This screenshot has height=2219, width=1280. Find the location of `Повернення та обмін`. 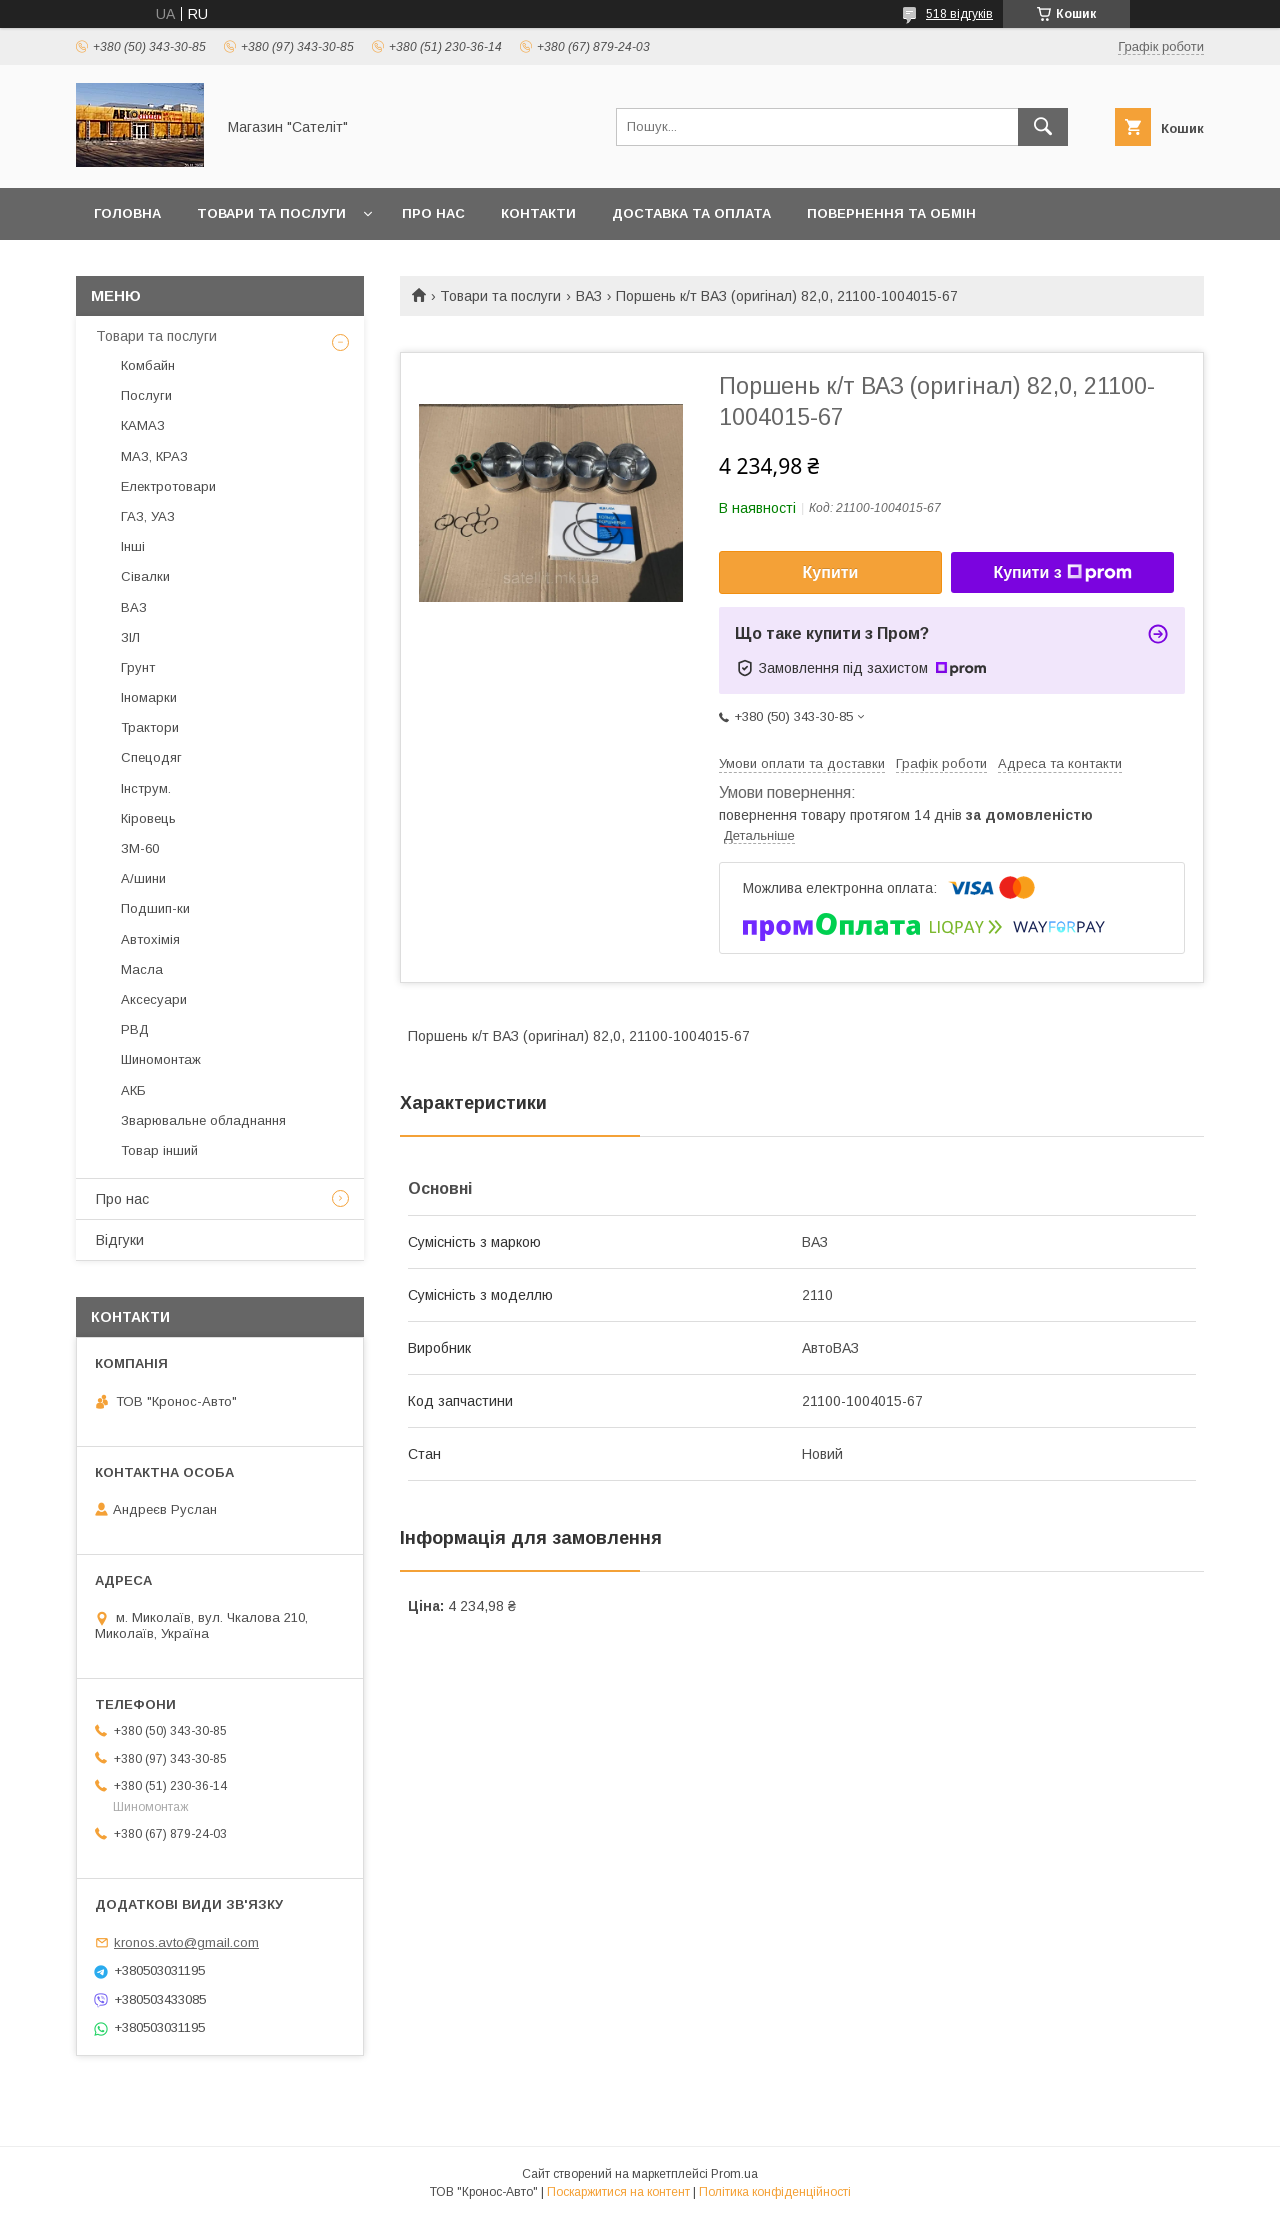

Повернення та обмін is located at coordinates (891, 213).